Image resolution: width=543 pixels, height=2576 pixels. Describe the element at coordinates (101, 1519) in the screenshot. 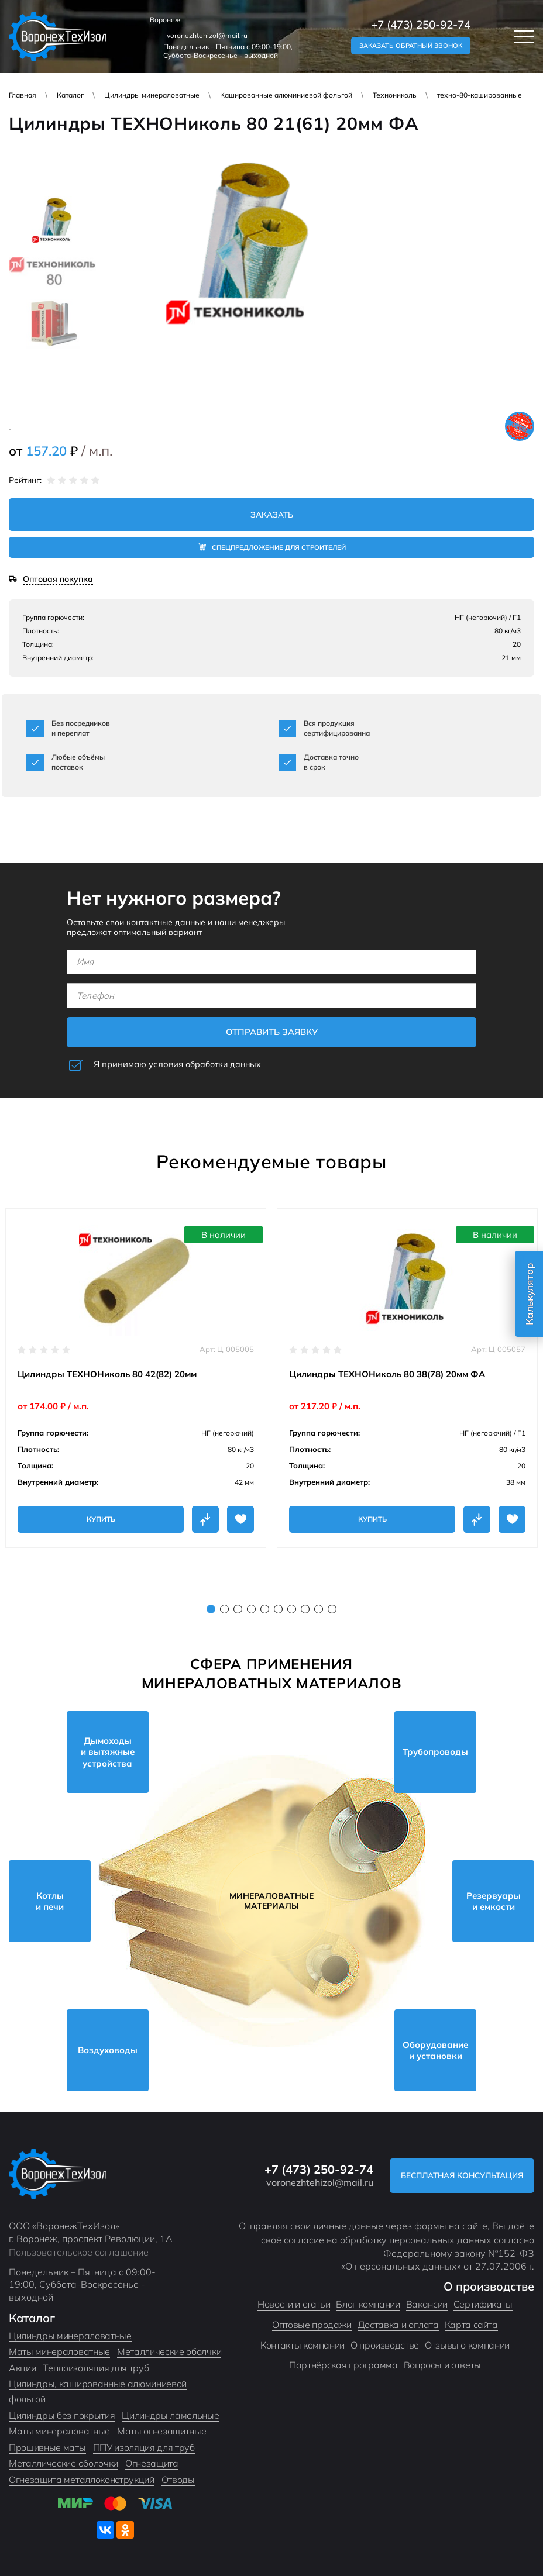

I see `Купить` at that location.